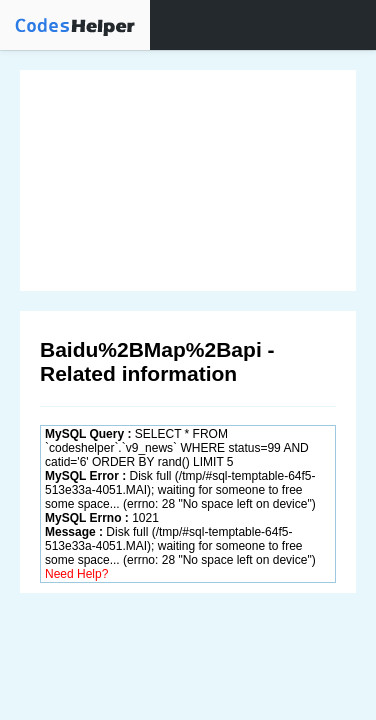 This screenshot has width=376, height=720. I want to click on [Advertisement], so click(188, 180).